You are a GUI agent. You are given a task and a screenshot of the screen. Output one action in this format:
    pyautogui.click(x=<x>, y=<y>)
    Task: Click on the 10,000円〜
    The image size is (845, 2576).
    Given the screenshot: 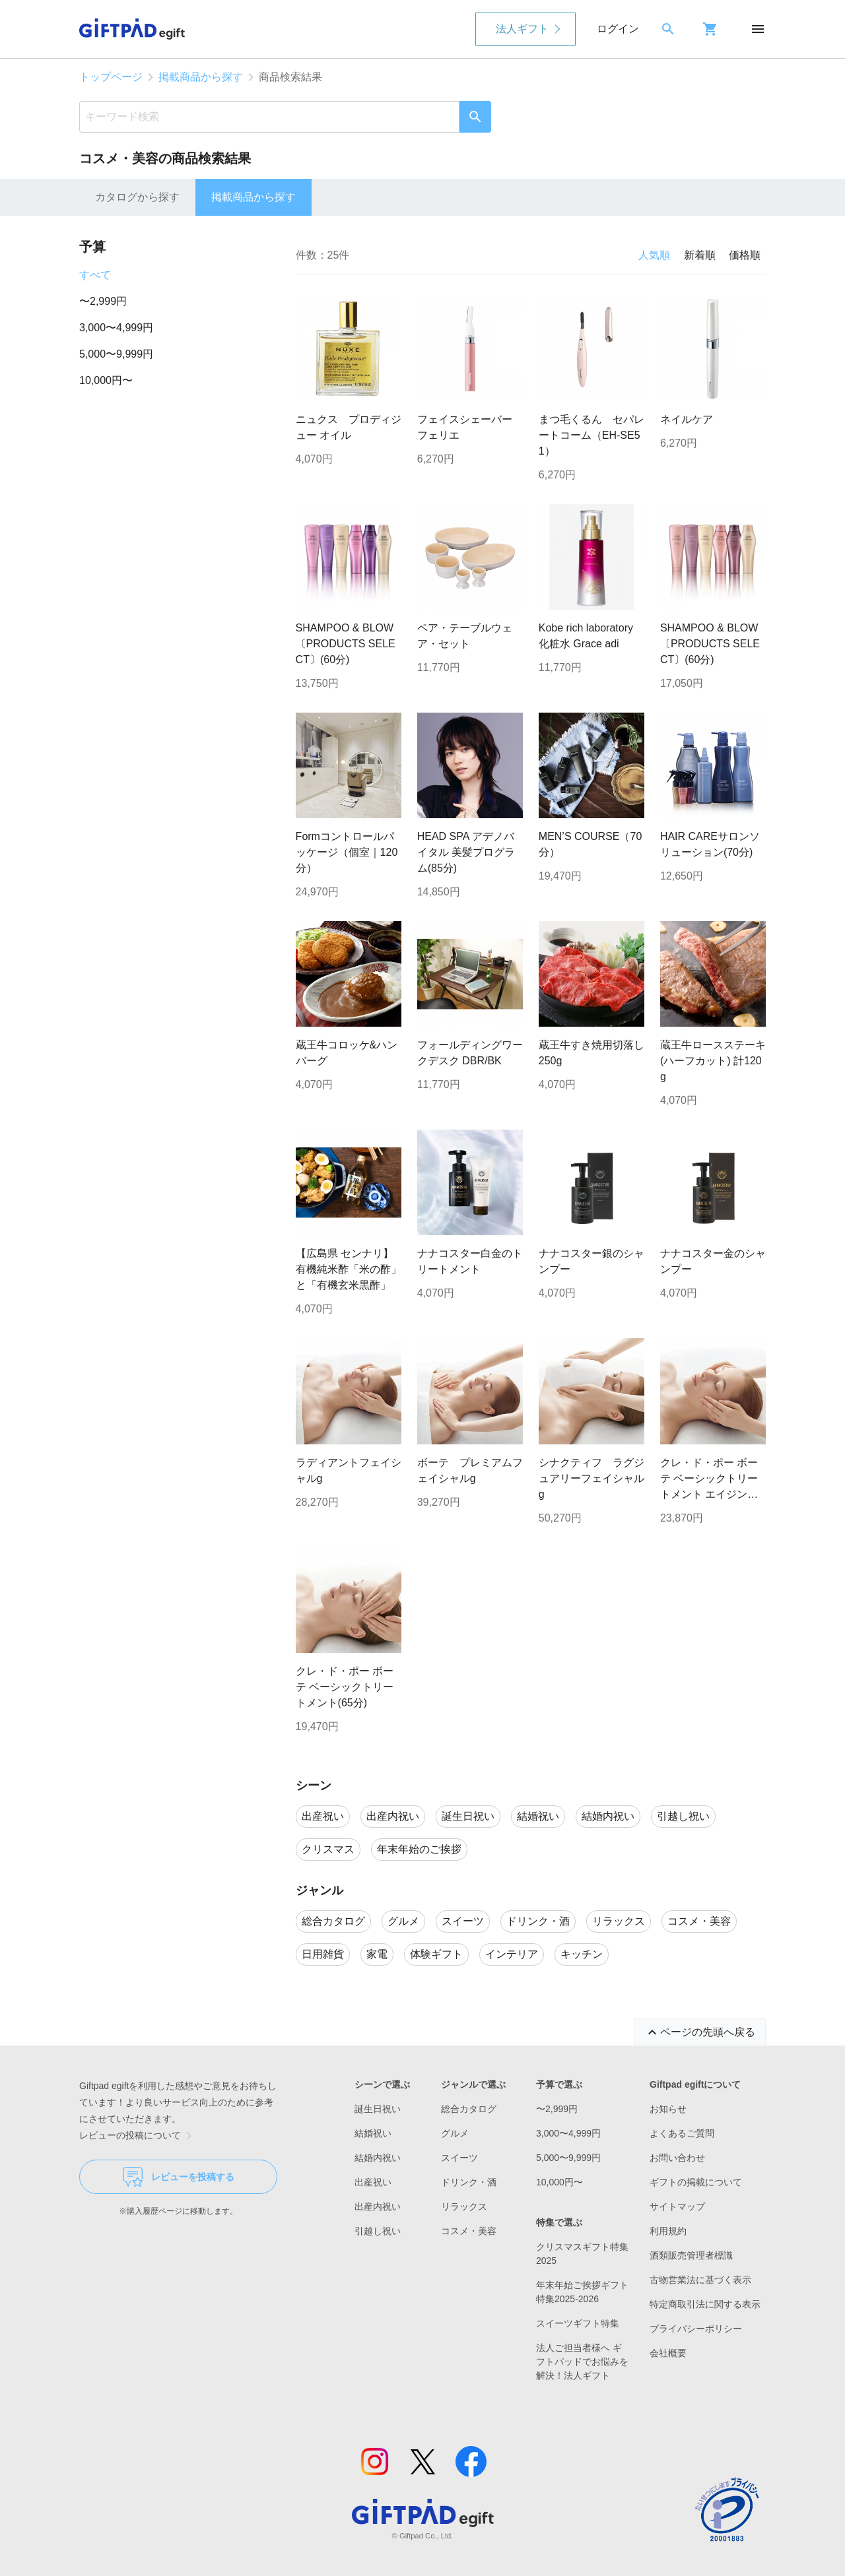 What is the action you would take?
    pyautogui.click(x=106, y=380)
    